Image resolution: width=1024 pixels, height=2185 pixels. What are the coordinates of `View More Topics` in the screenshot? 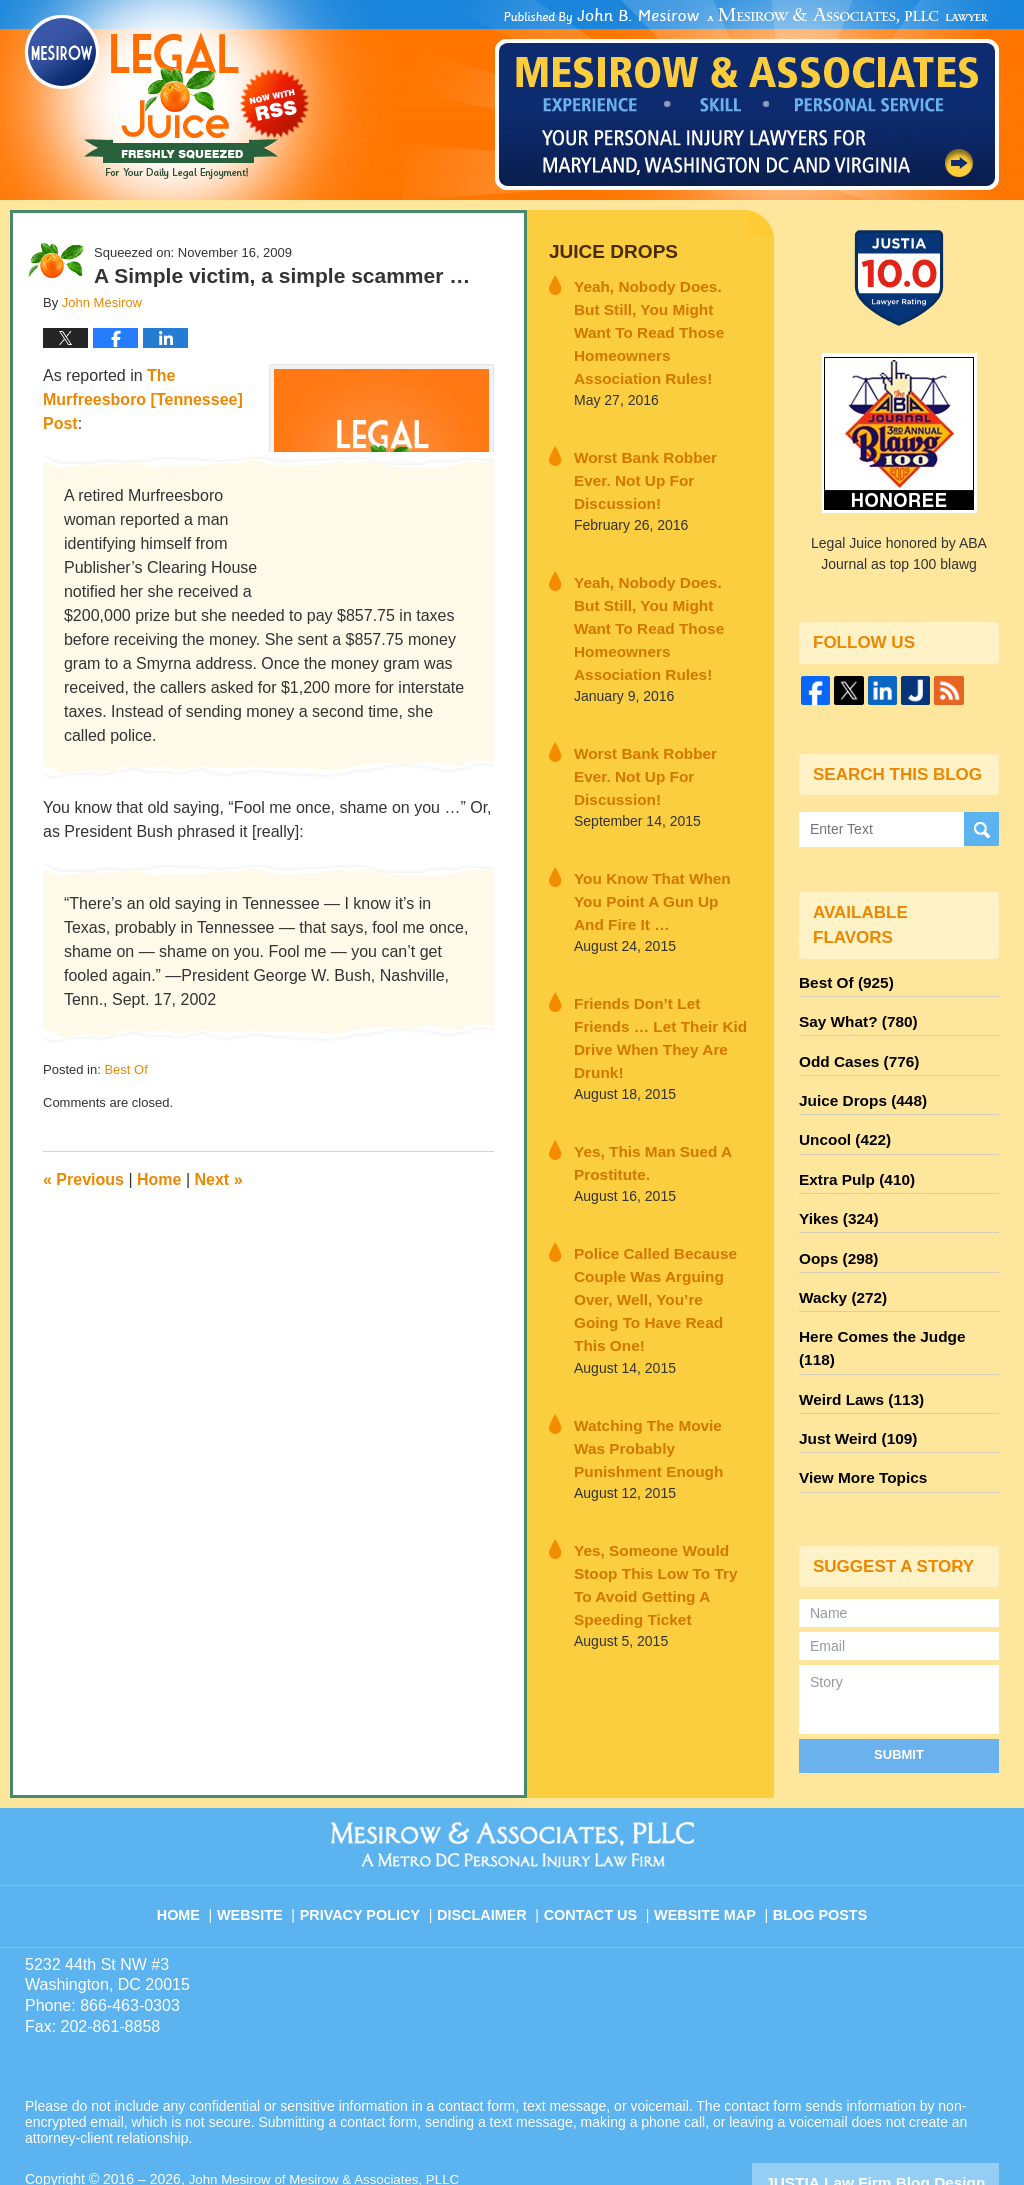 It's located at (857, 1413).